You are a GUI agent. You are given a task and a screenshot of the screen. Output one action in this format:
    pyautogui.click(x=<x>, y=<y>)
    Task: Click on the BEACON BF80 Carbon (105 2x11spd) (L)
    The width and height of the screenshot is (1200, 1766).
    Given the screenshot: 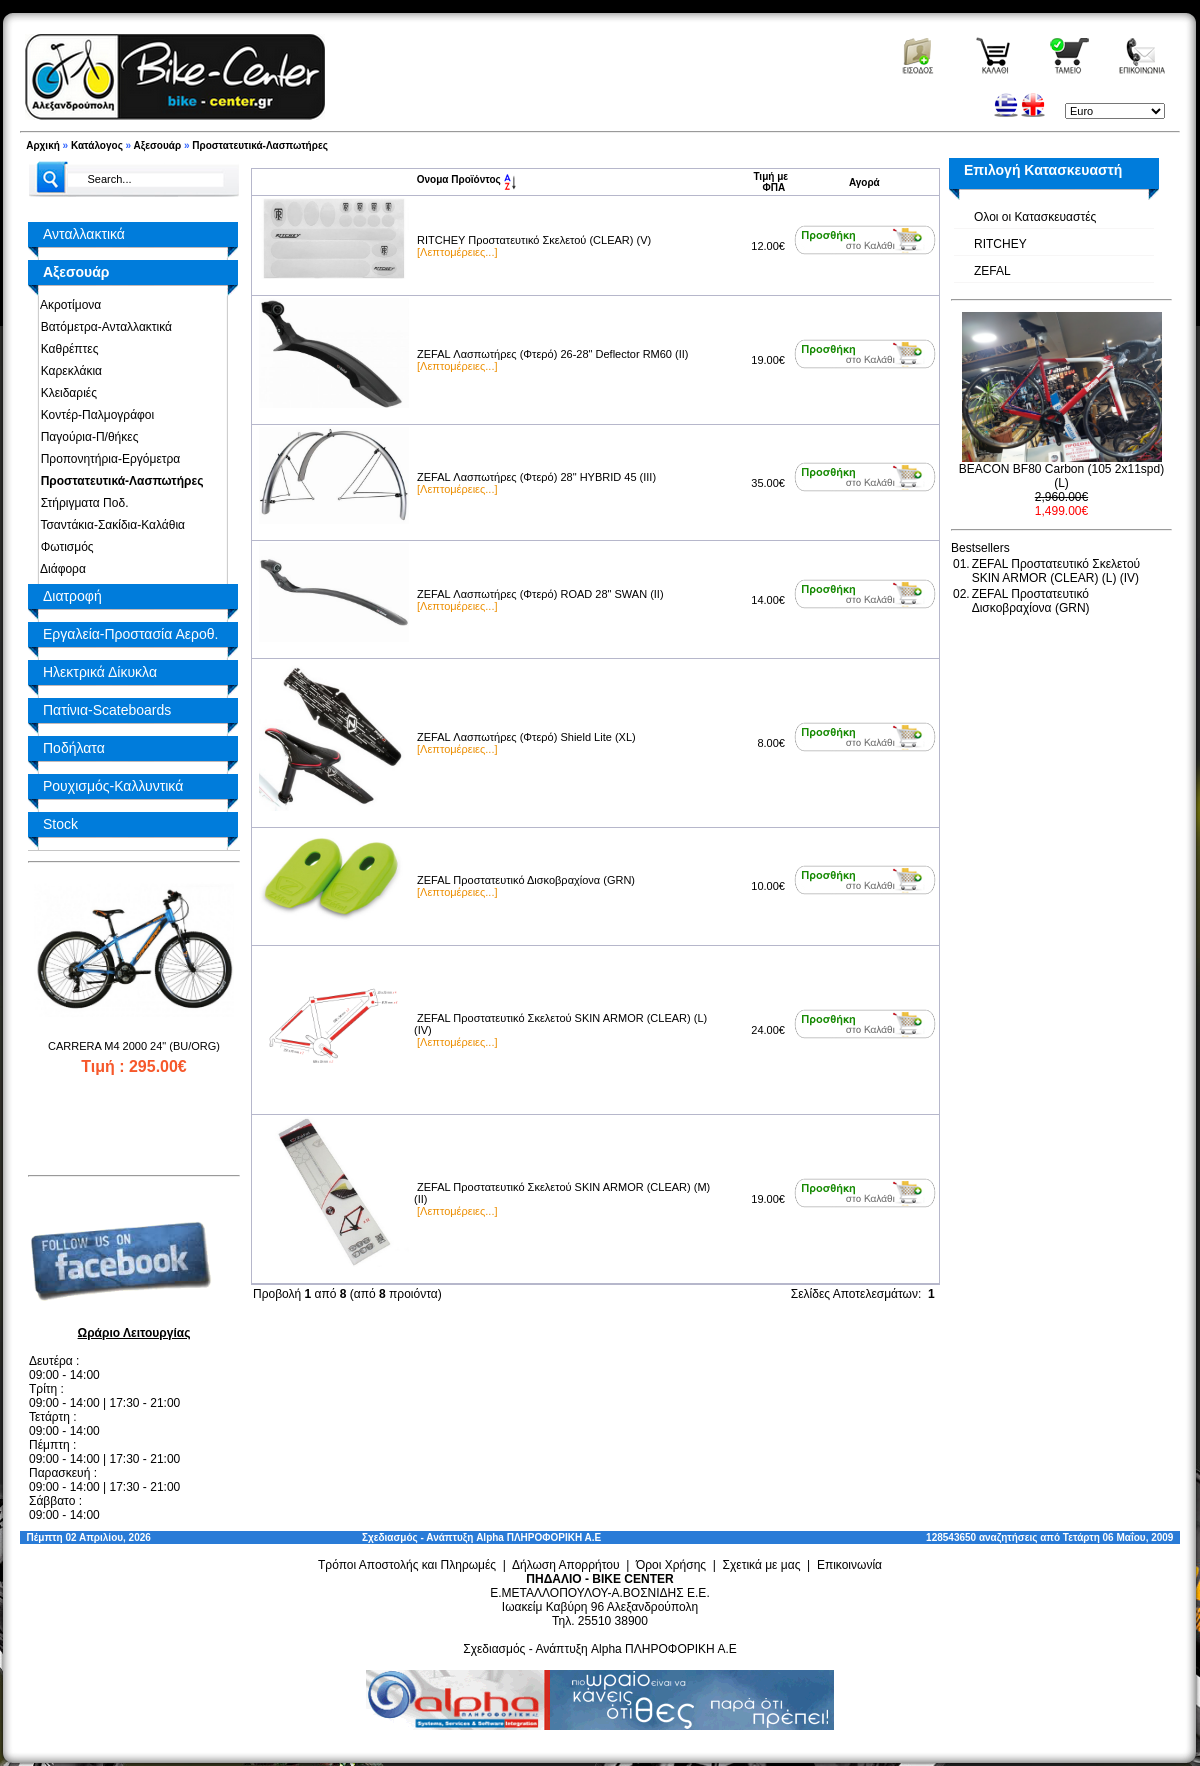 What is the action you would take?
    pyautogui.click(x=1061, y=476)
    